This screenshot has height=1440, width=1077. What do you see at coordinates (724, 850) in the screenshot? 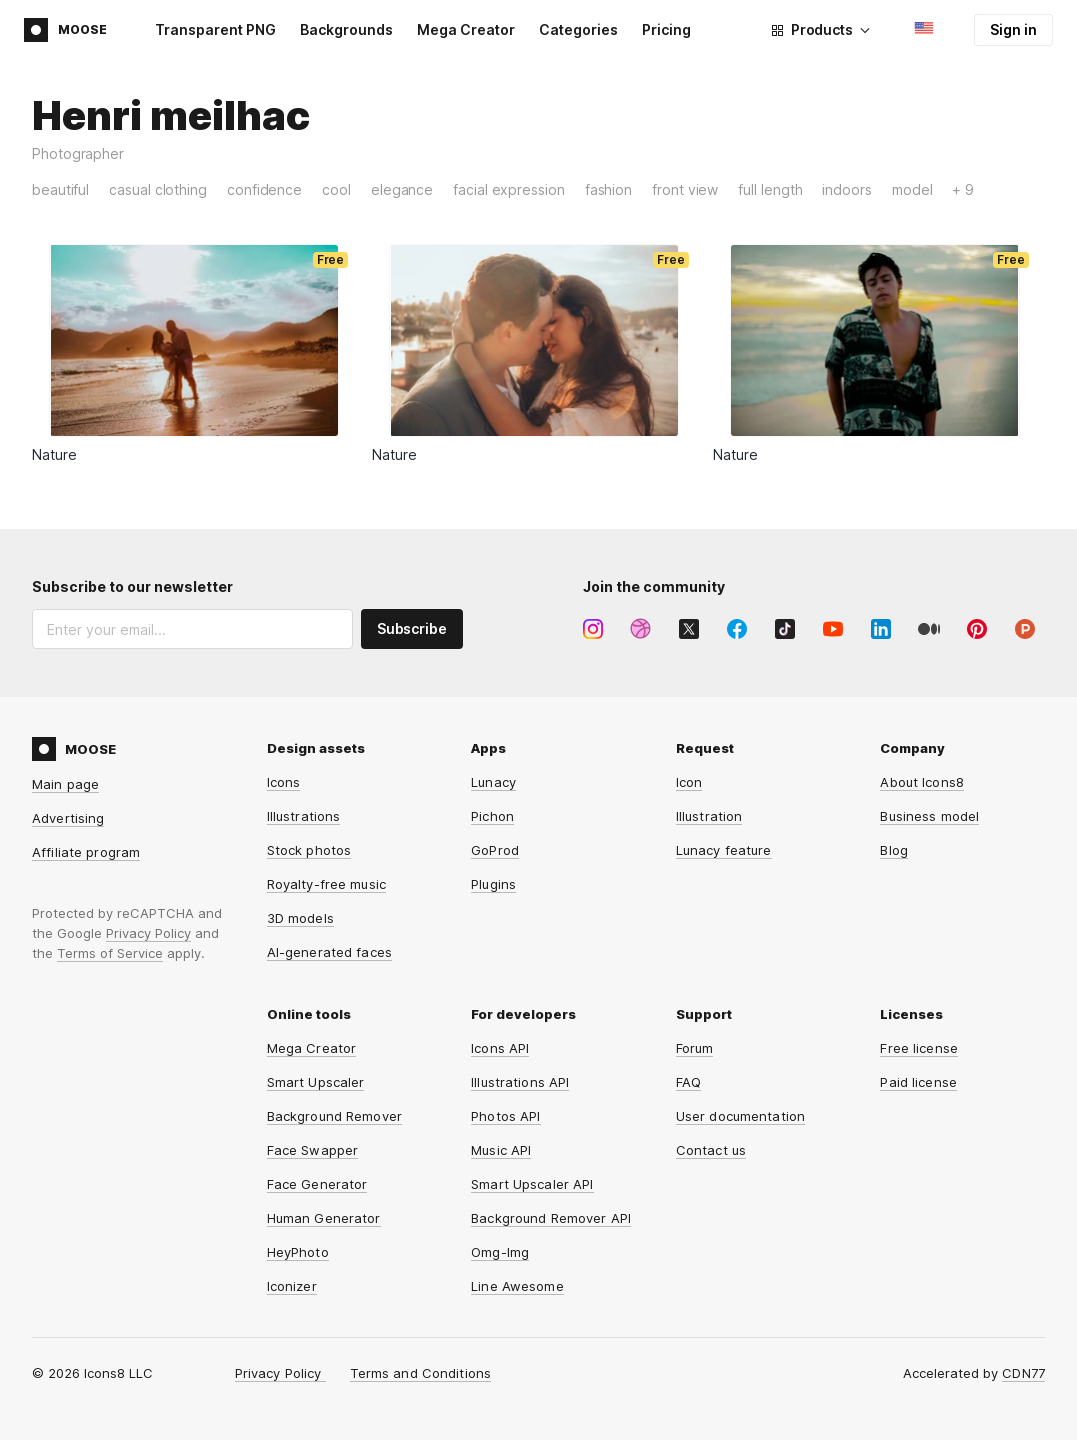
I see `Lunacy feature` at bounding box center [724, 850].